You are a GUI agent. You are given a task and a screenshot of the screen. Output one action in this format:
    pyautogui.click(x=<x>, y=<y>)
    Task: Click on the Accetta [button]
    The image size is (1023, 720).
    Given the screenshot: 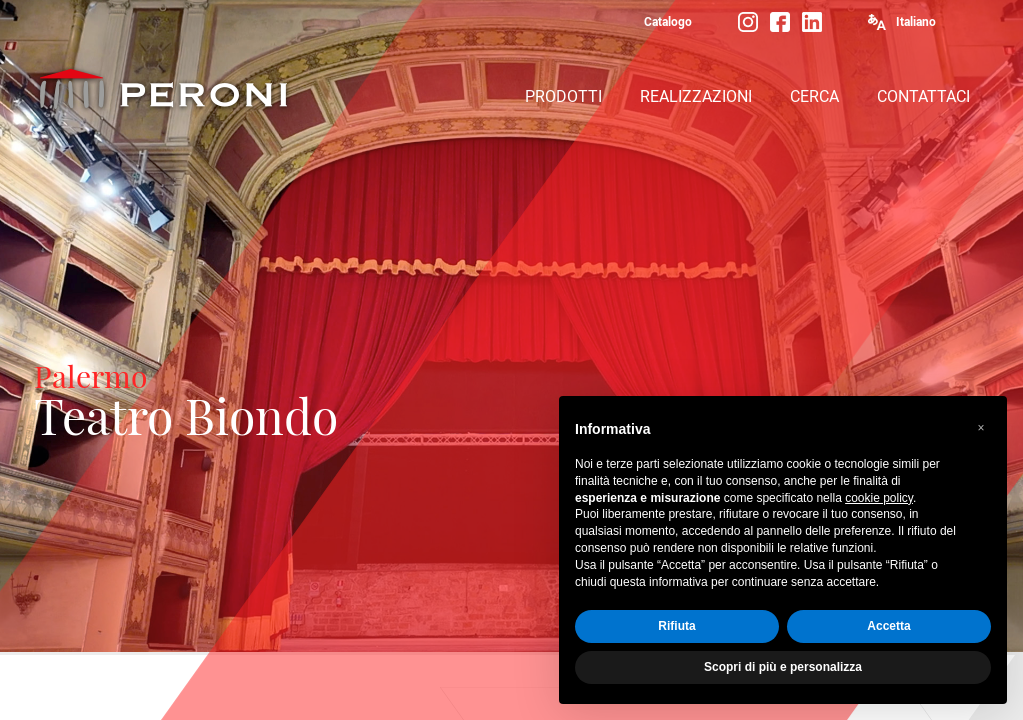 What is the action you would take?
    pyautogui.click(x=888, y=626)
    